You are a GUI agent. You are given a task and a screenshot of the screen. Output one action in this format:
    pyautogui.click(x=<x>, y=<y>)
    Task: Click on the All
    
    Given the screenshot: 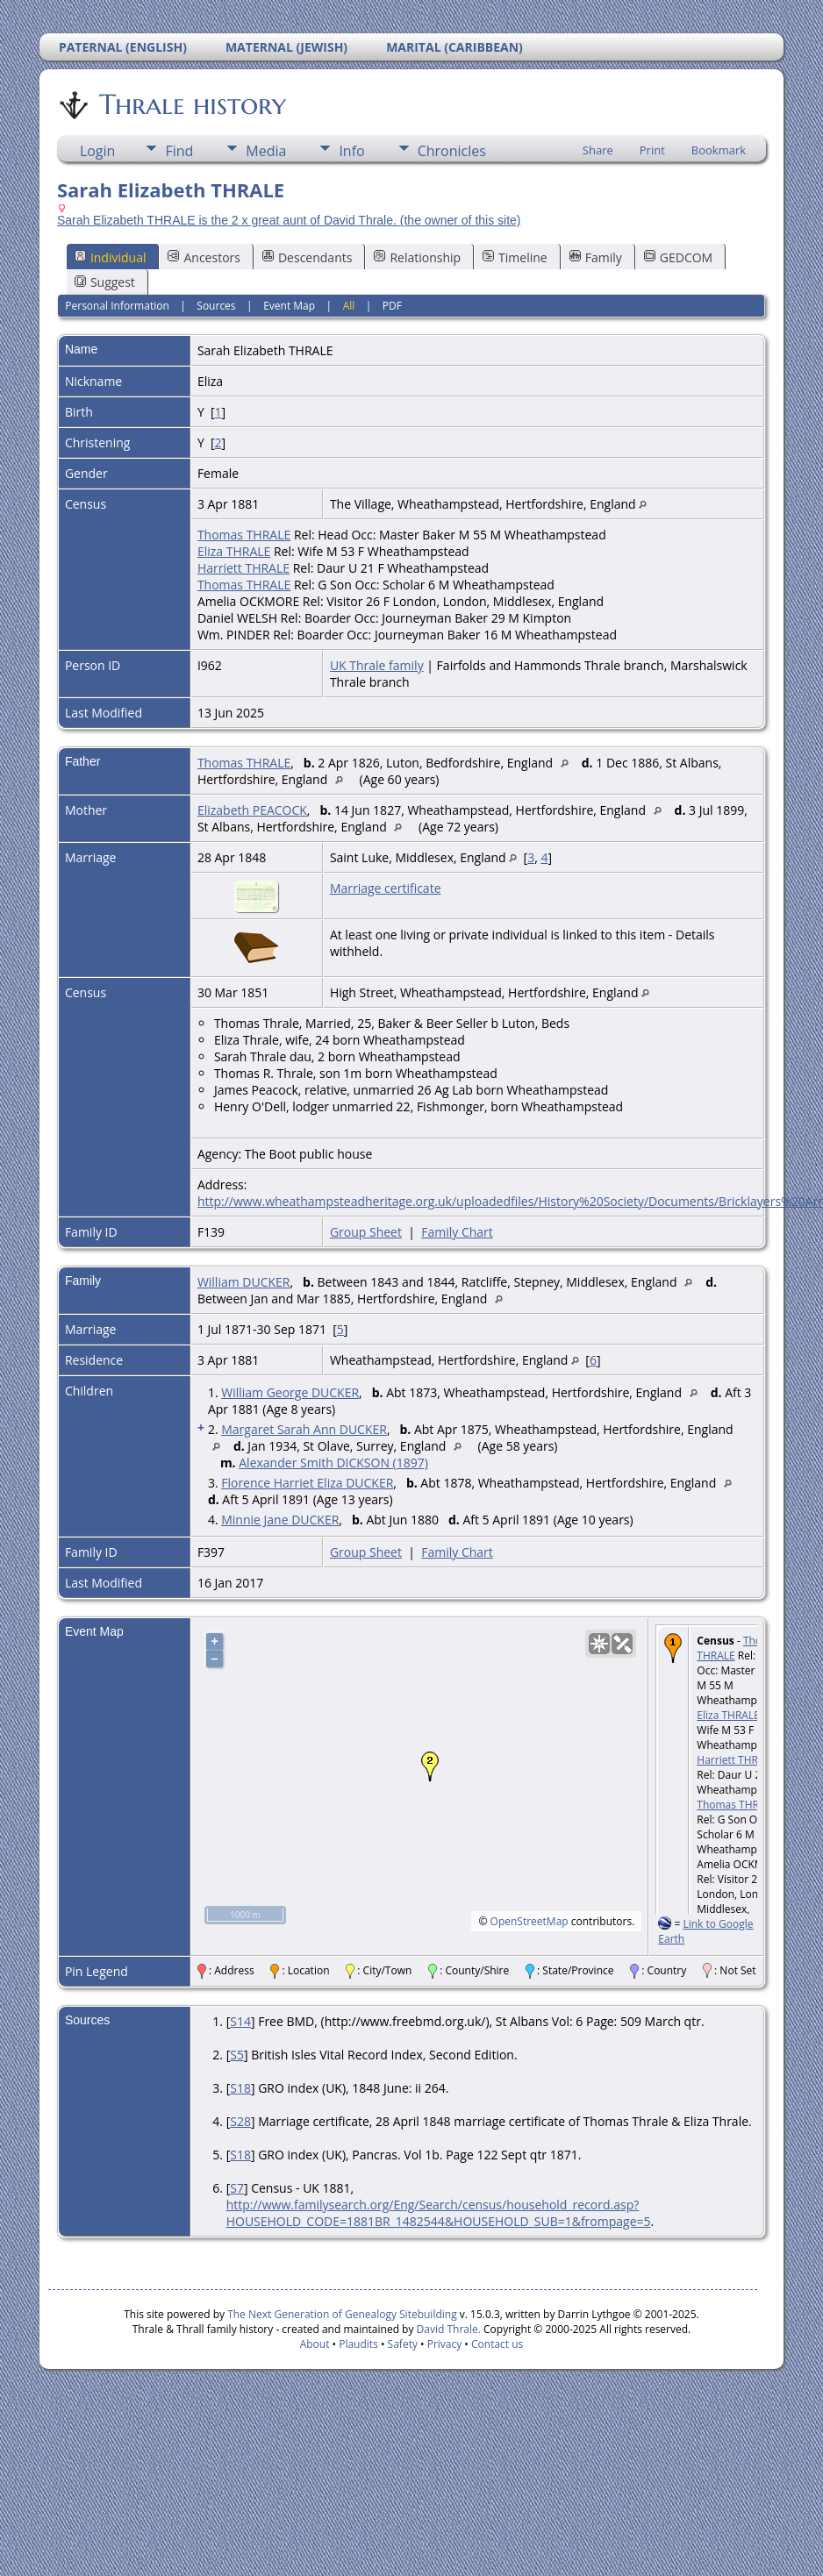 What is the action you would take?
    pyautogui.click(x=349, y=305)
    